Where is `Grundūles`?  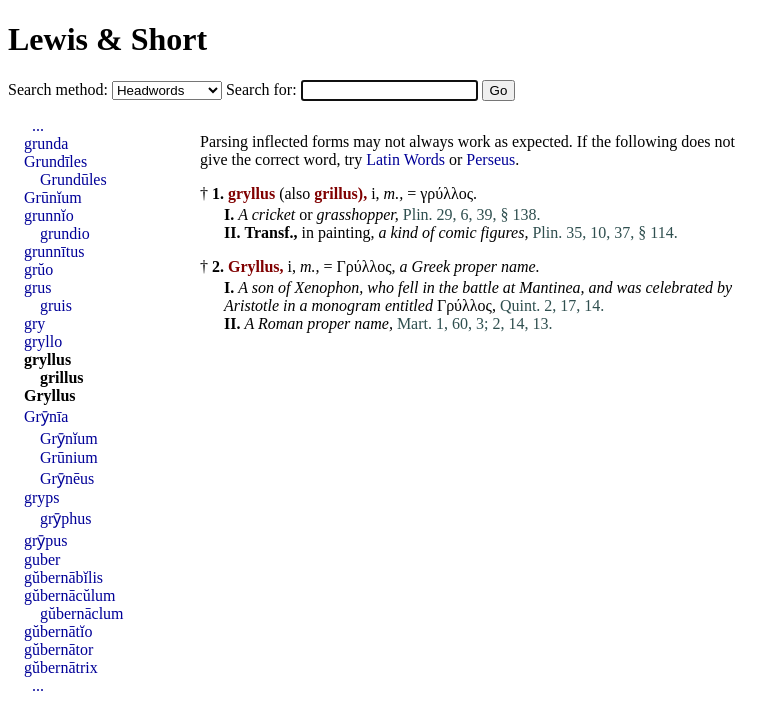
Grundūles is located at coordinates (73, 179).